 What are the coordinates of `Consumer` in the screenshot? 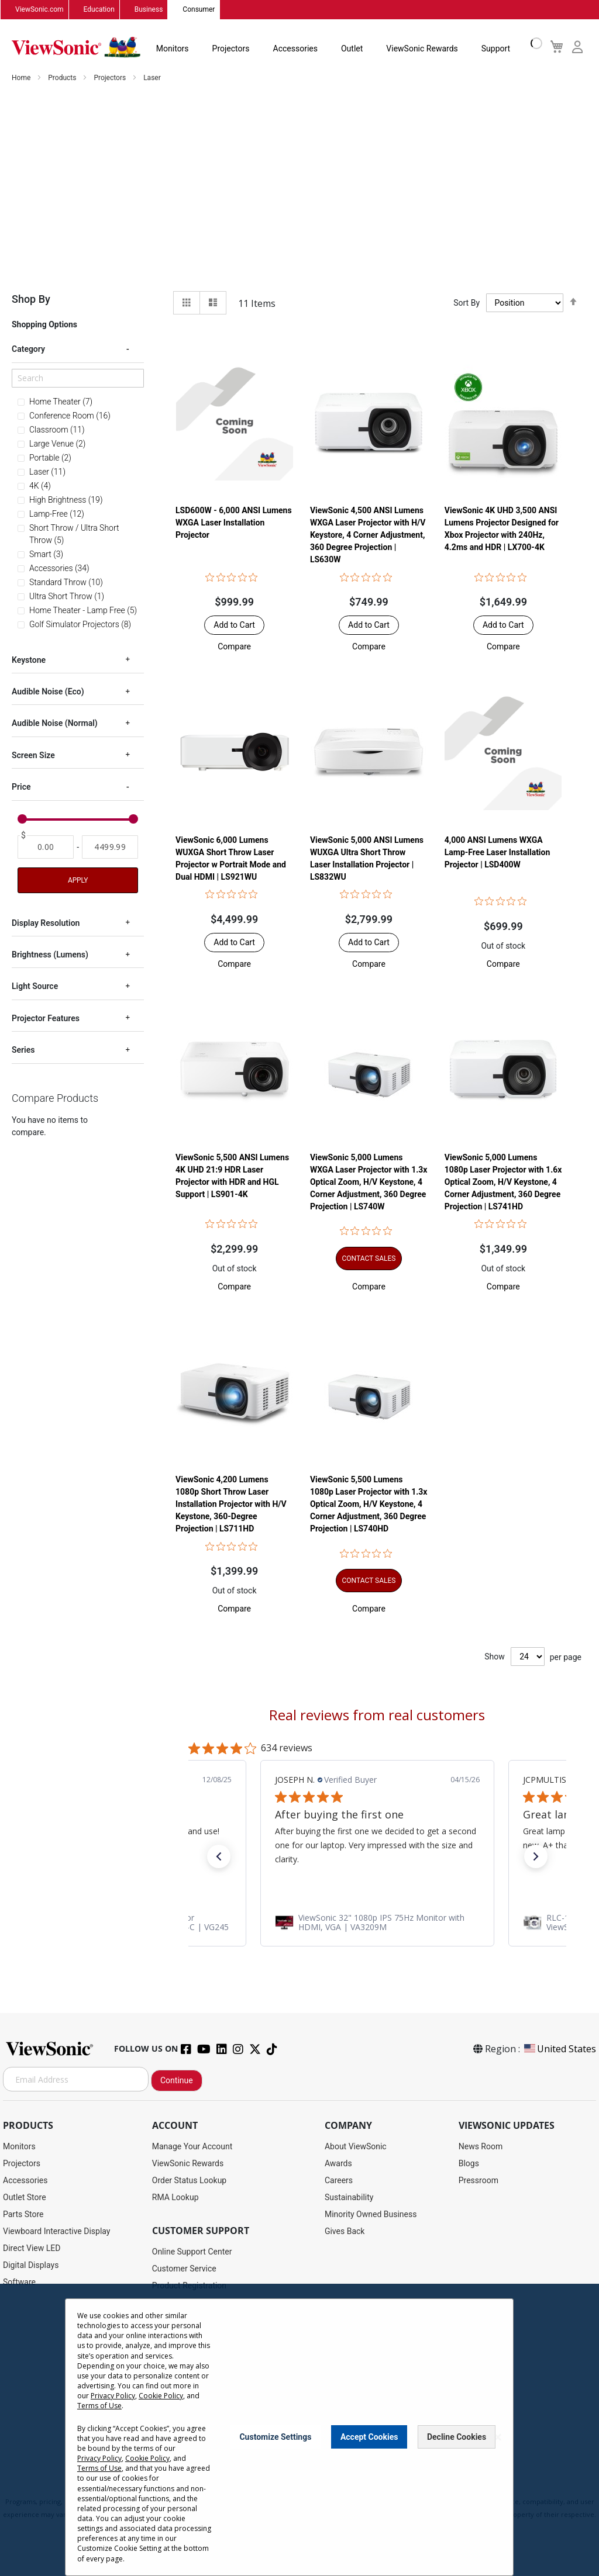 It's located at (199, 10).